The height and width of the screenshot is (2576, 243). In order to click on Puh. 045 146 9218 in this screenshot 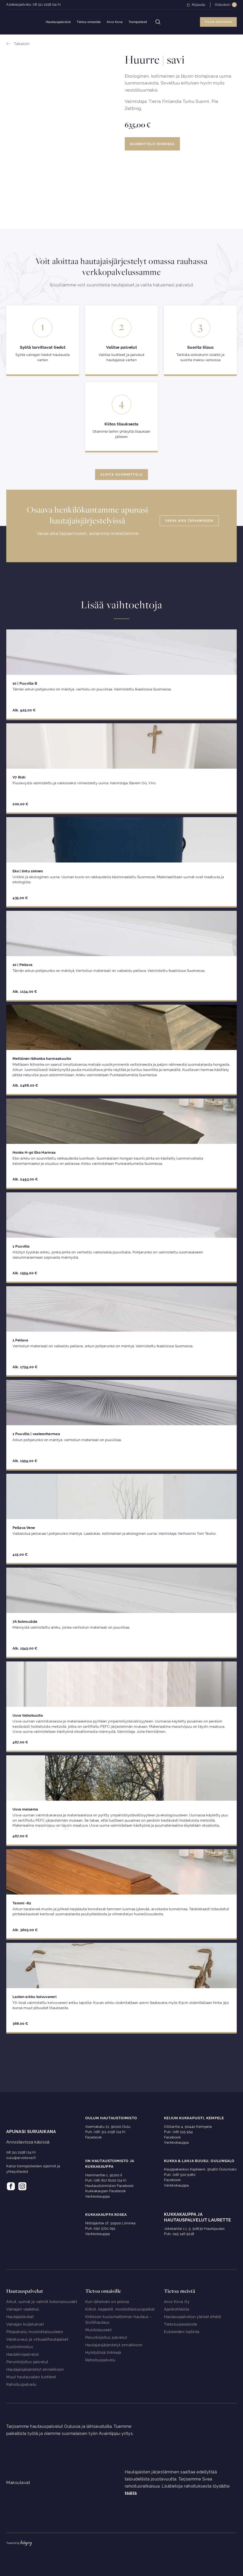, I will do `click(179, 2257)`.